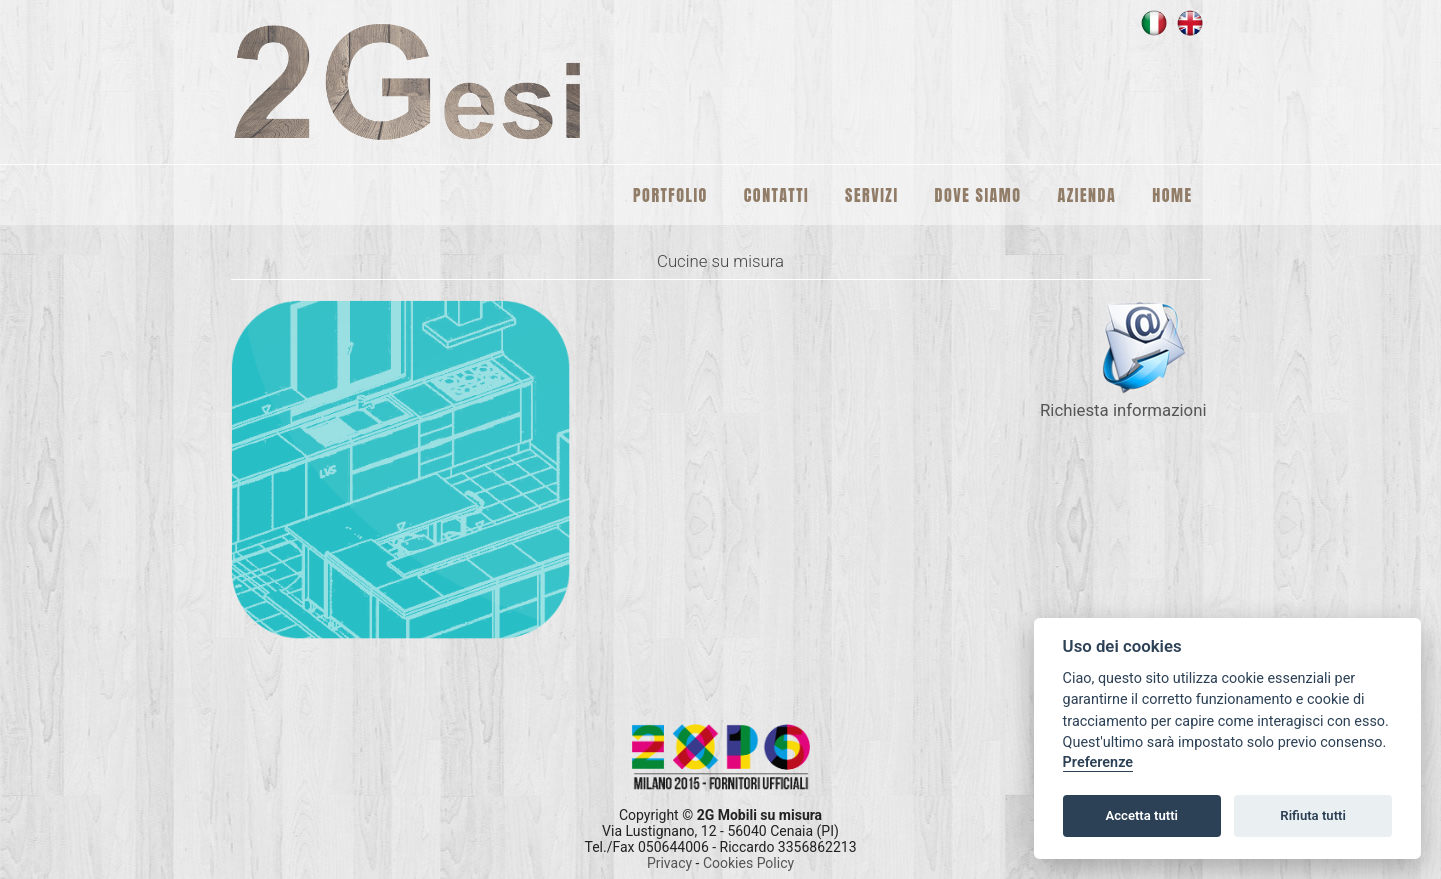 This screenshot has height=879, width=1441. I want to click on Privacy, so click(671, 863).